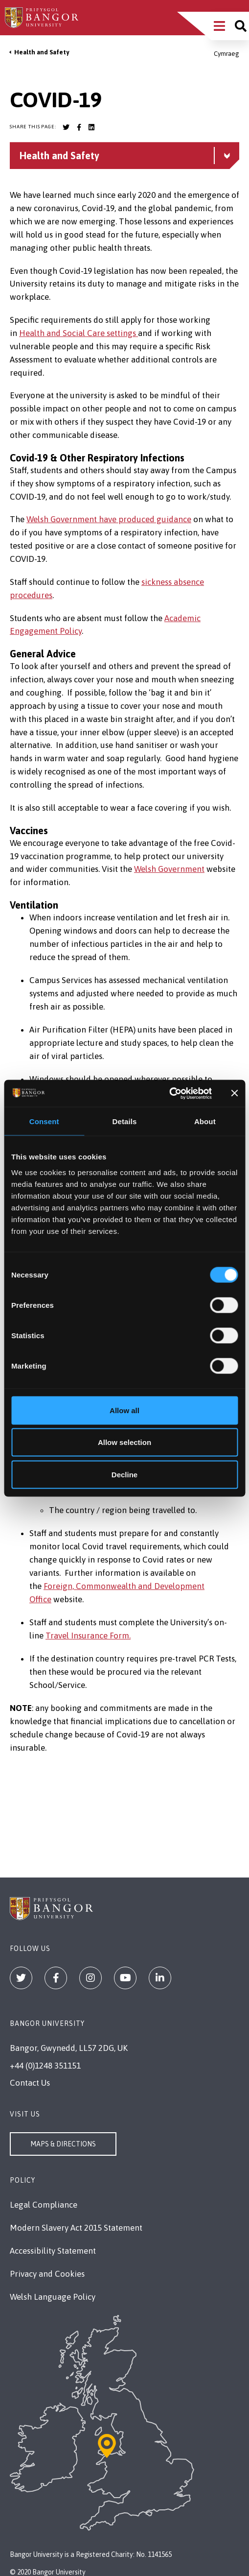 The height and width of the screenshot is (2576, 249). Describe the element at coordinates (88, 1635) in the screenshot. I see `Travel Insurance Form.` at that location.